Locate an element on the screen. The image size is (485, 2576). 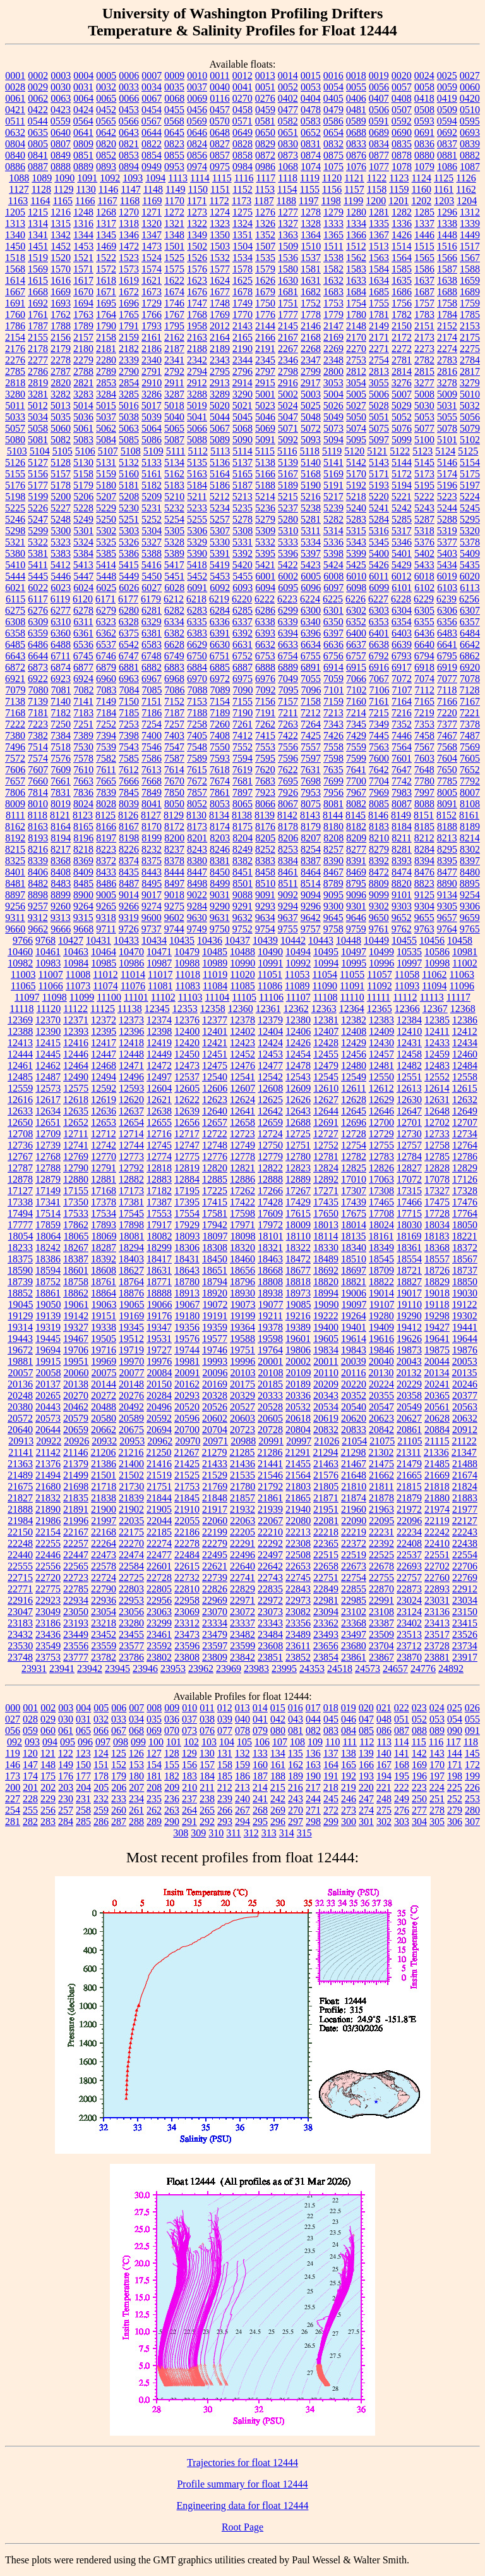
19576 is located at coordinates (187, 1338).